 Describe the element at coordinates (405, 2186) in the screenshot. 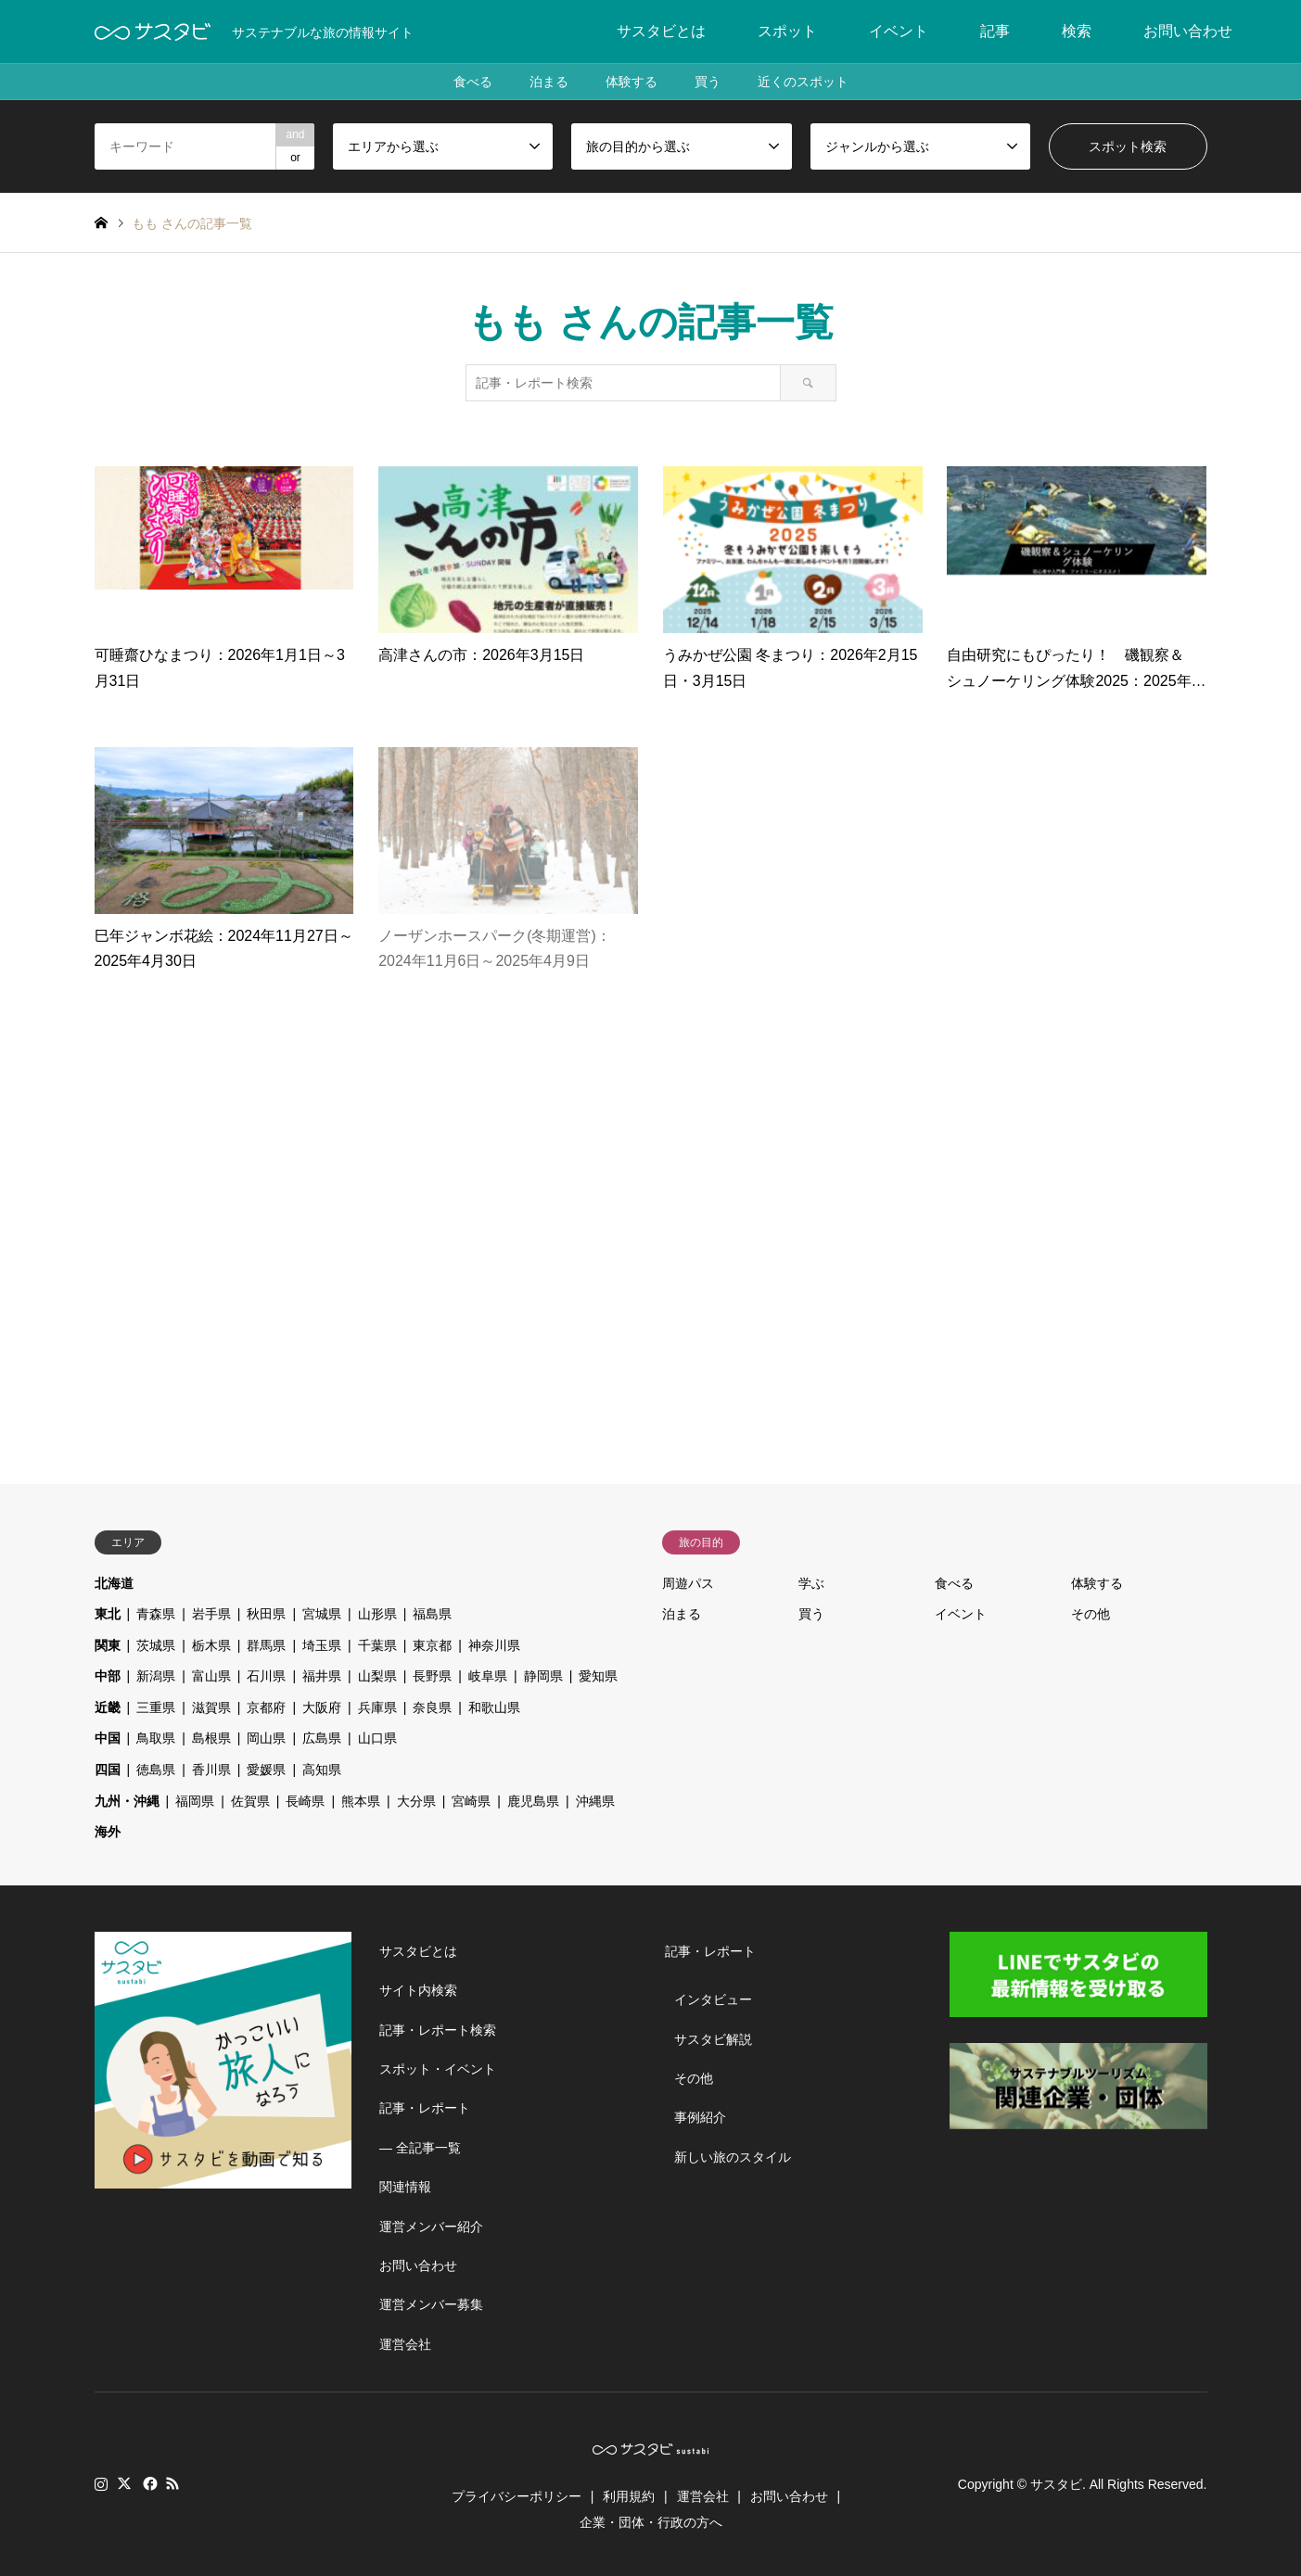

I see `関連情報` at that location.